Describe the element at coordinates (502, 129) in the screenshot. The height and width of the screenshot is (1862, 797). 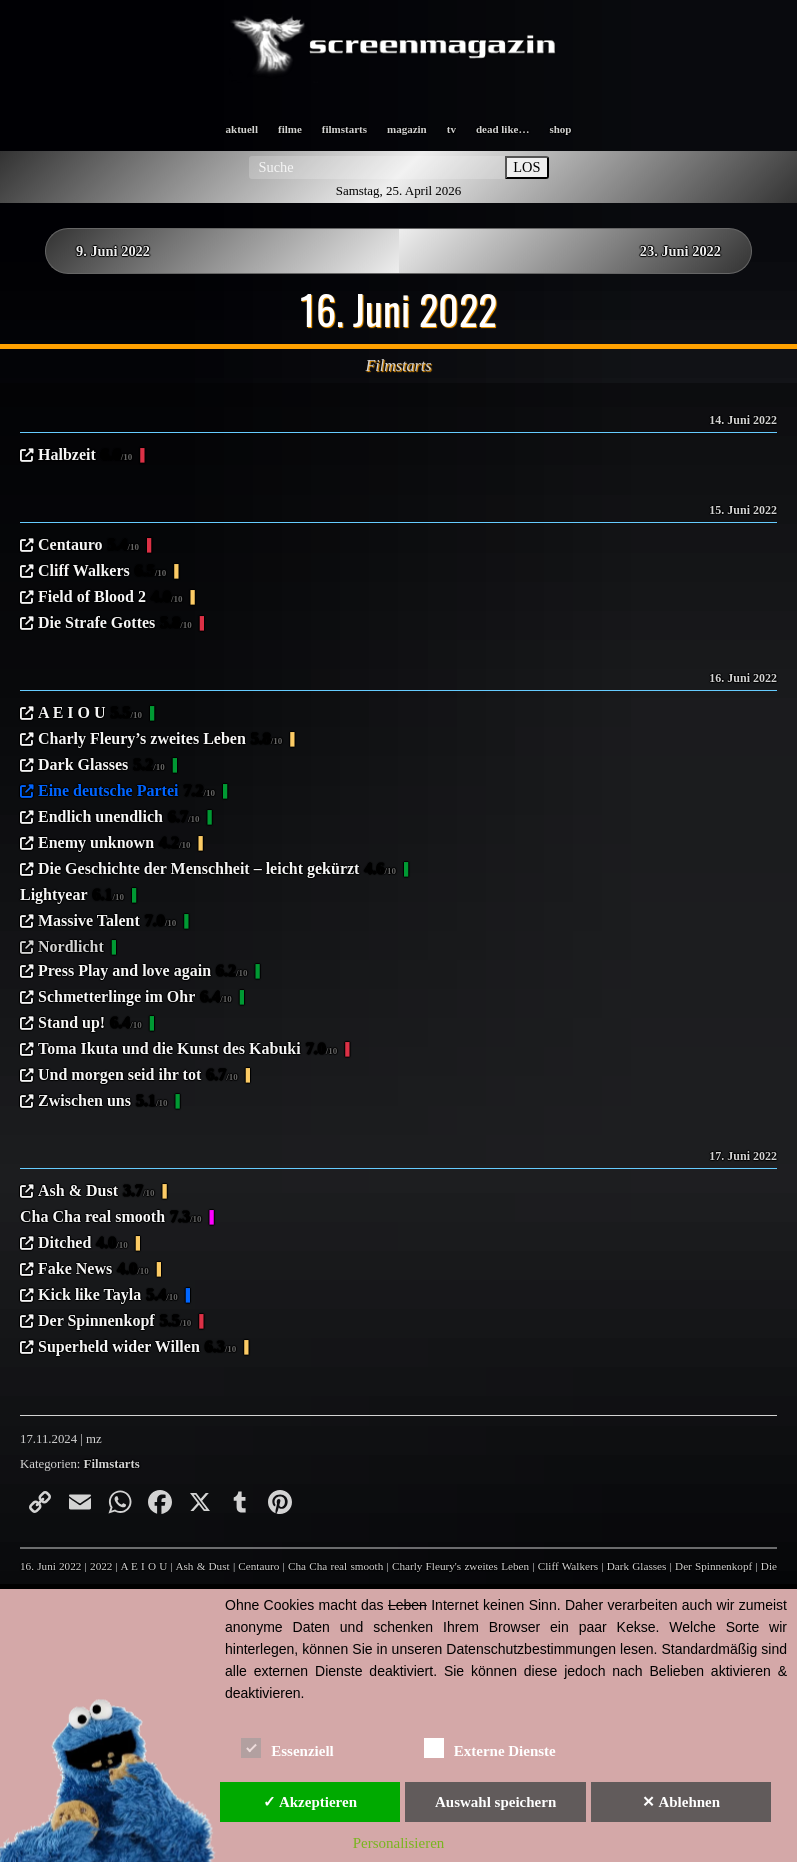
I see `dead like…` at that location.